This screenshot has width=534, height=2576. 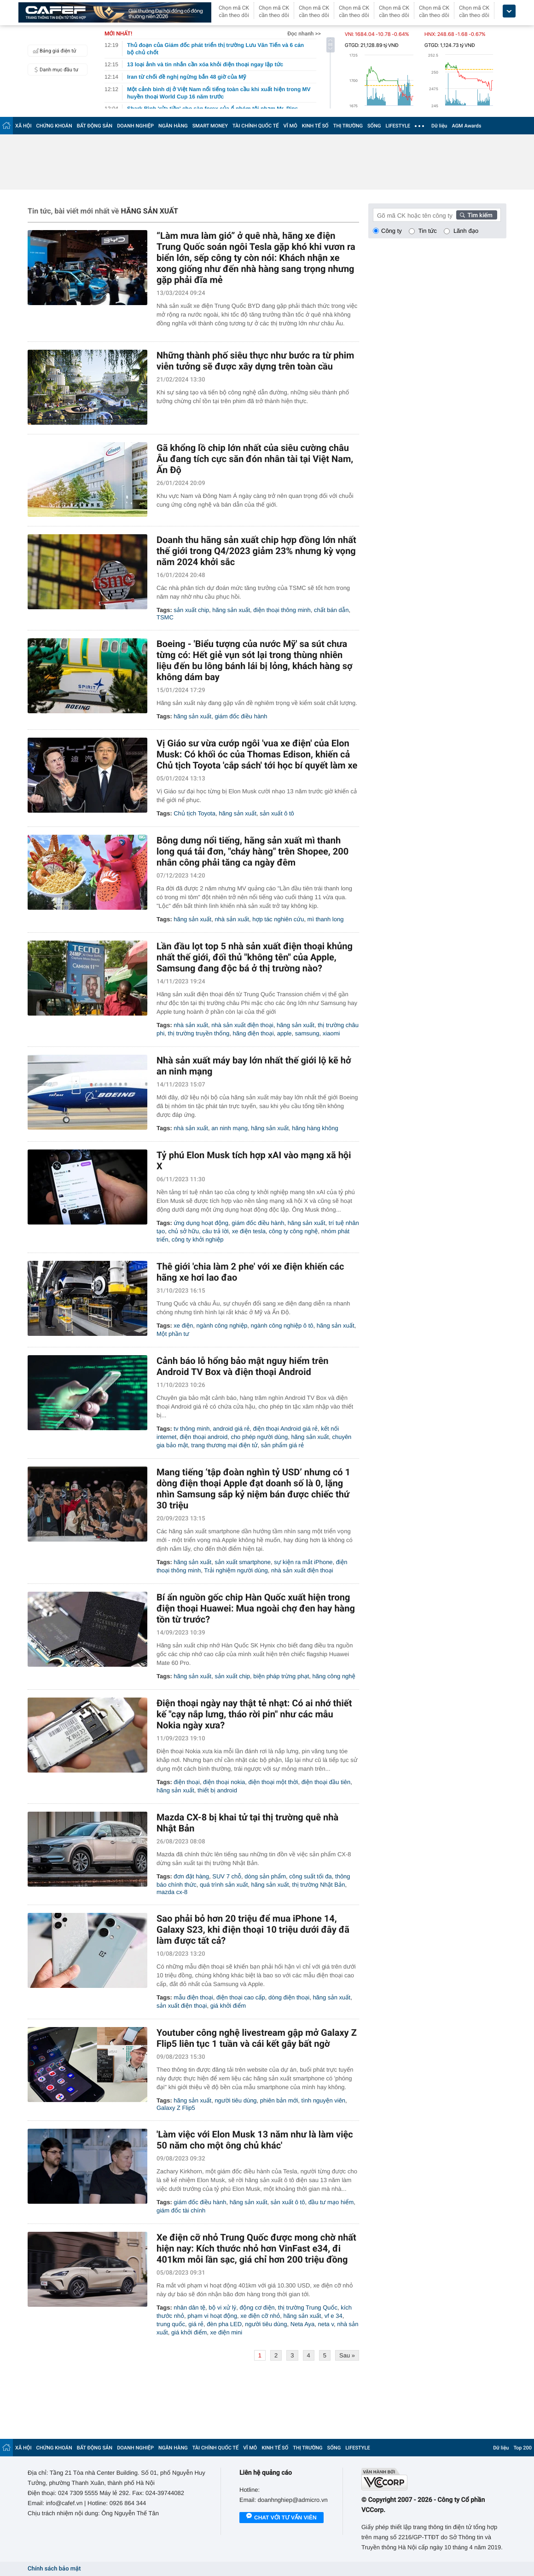 What do you see at coordinates (347, 2355) in the screenshot?
I see `Sau »` at bounding box center [347, 2355].